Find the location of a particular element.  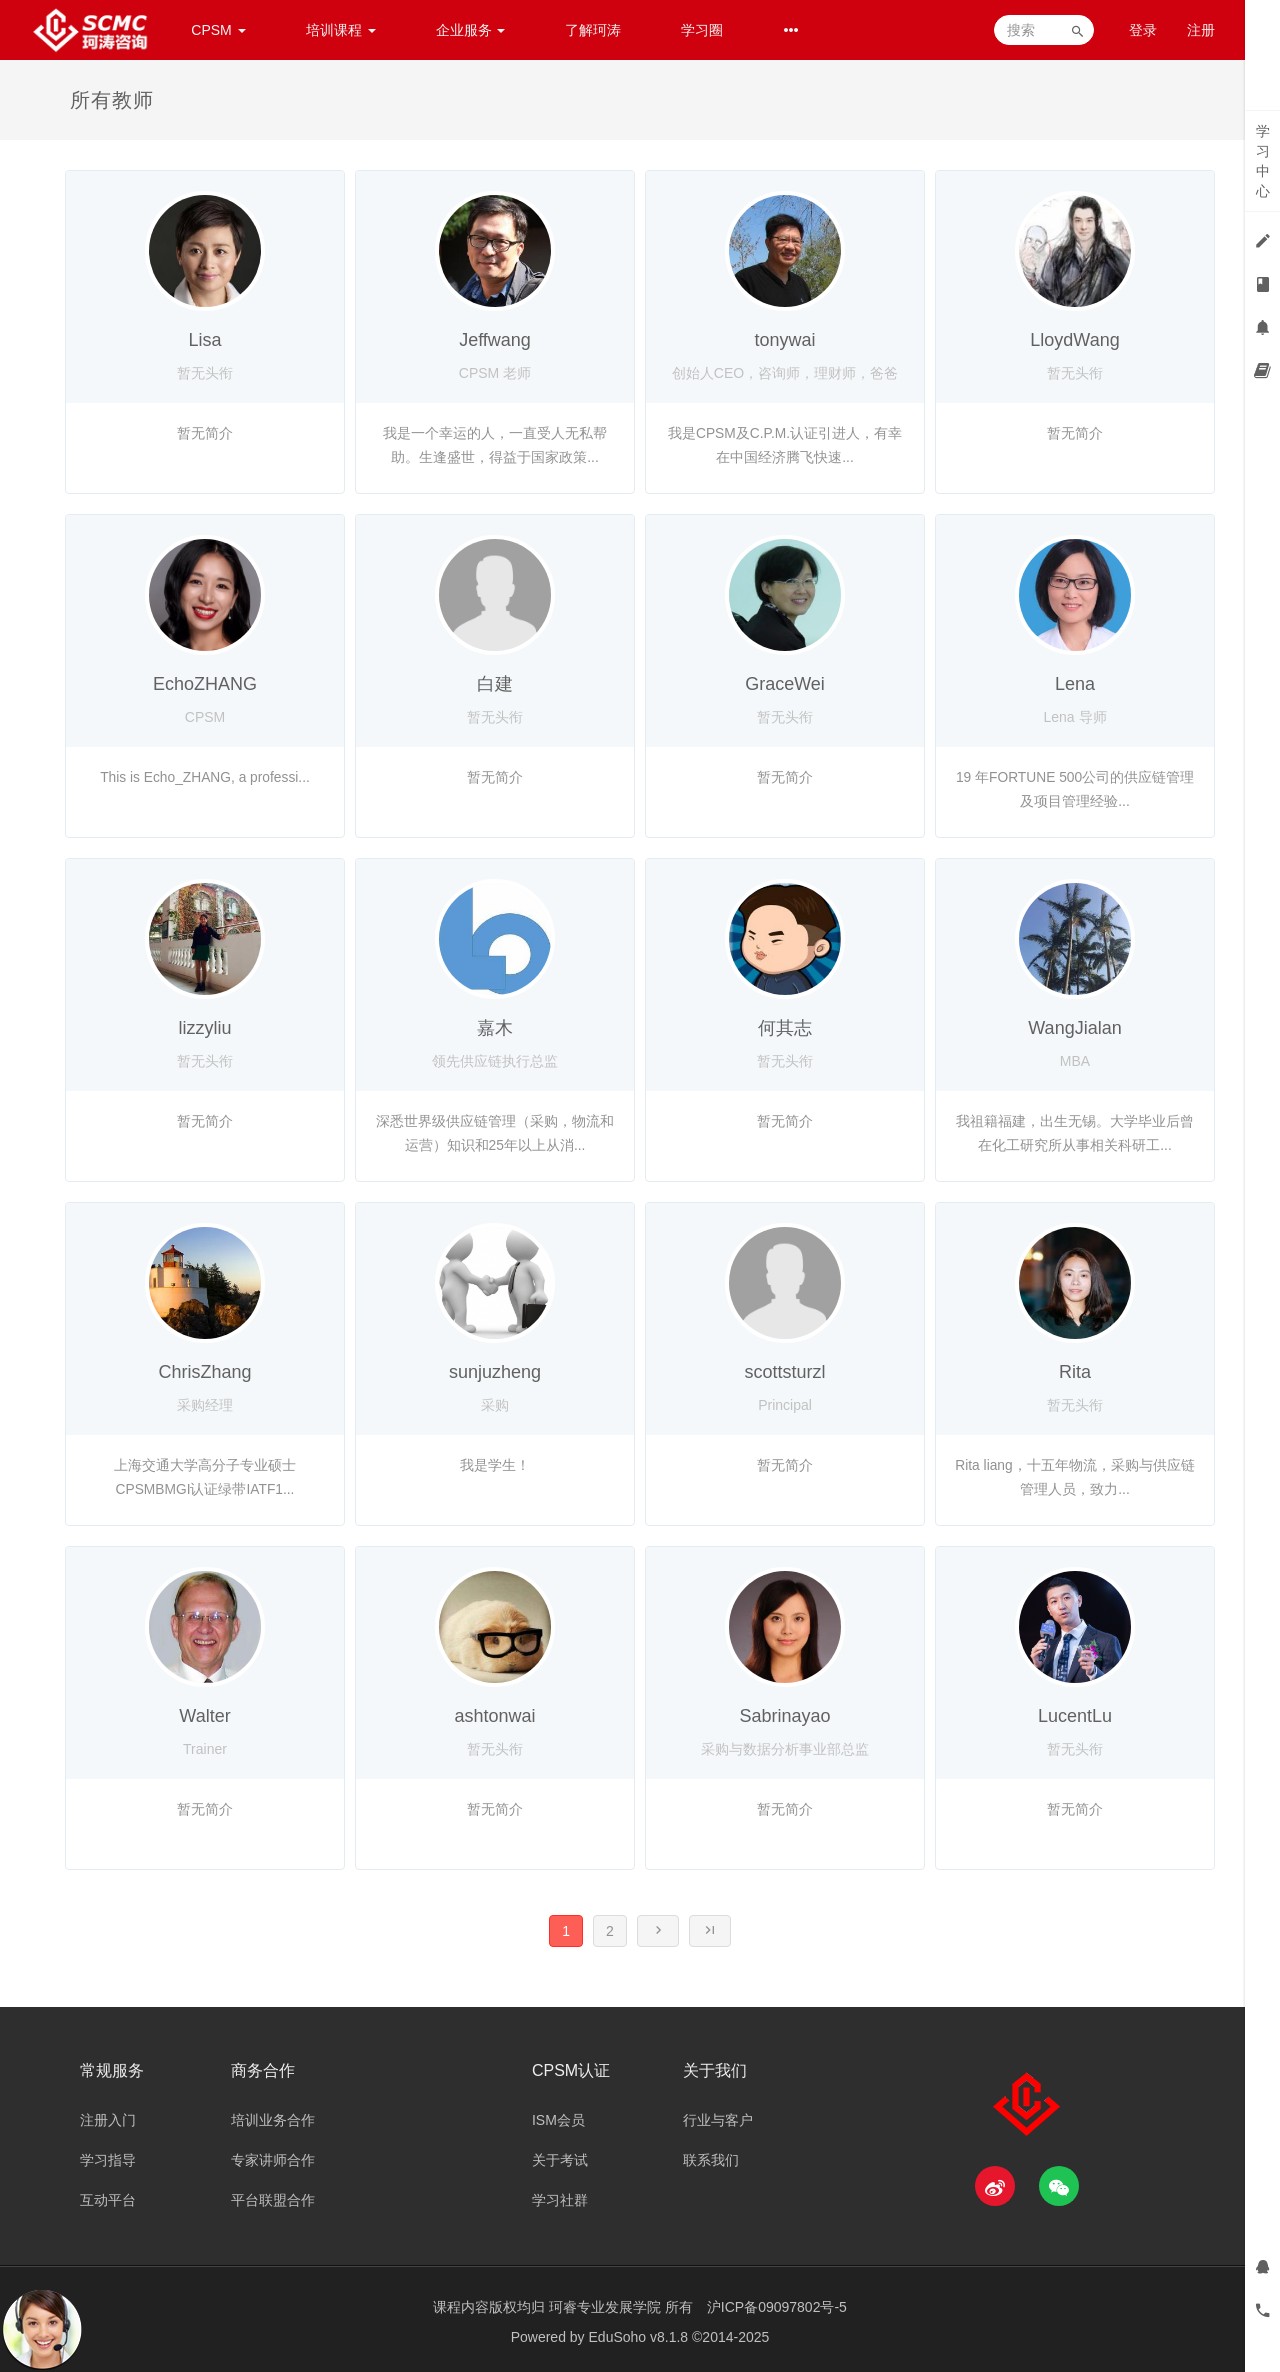

Lisa is located at coordinates (204, 340).